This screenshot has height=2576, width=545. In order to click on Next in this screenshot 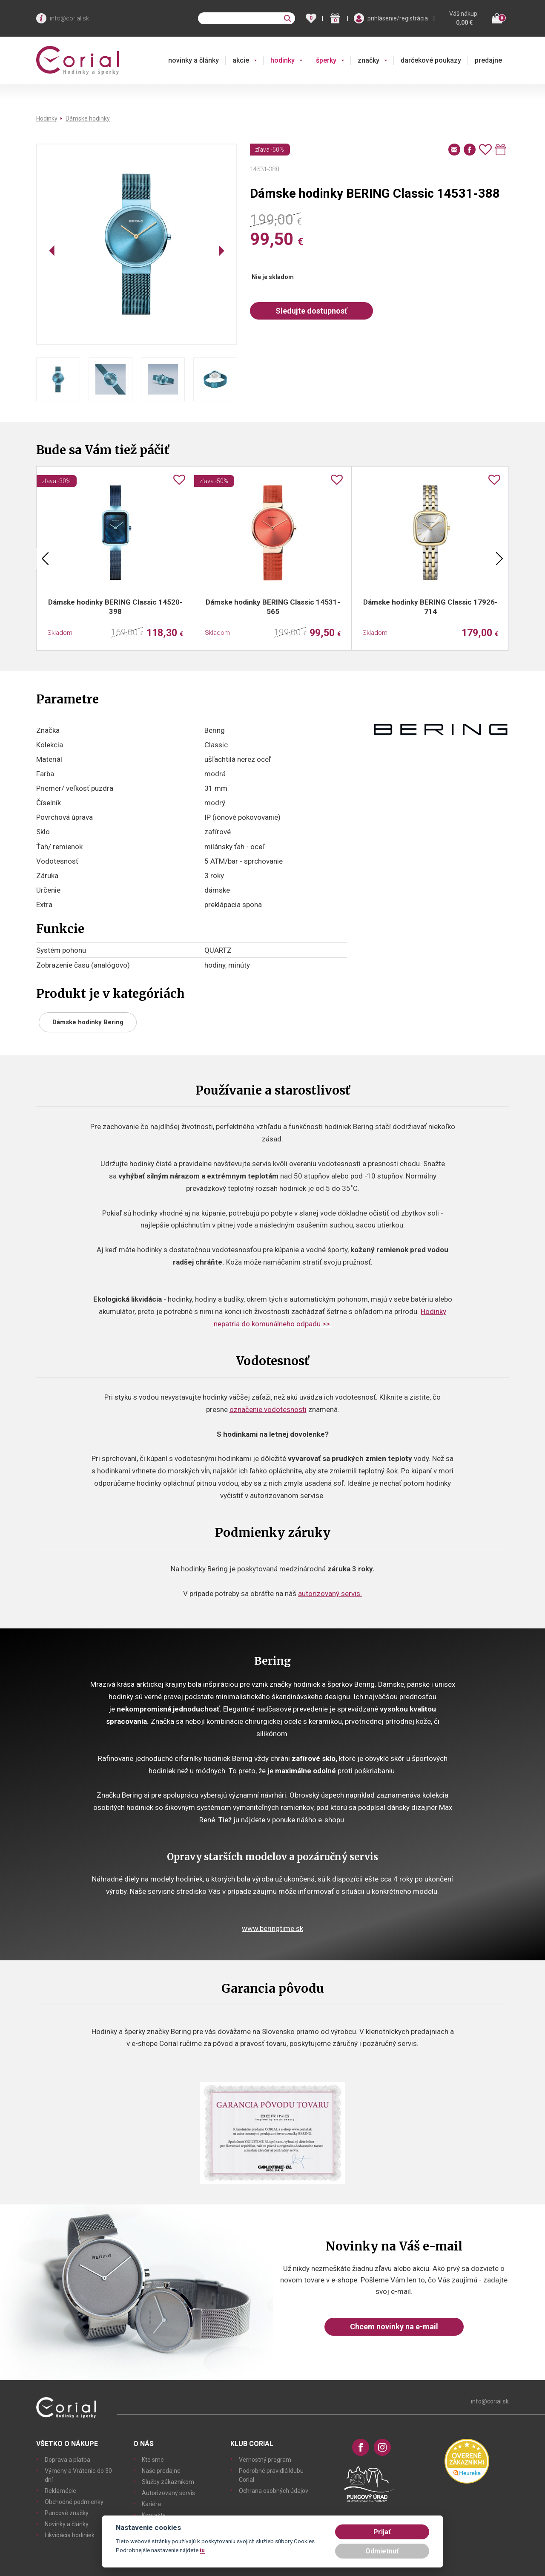, I will do `click(499, 558)`.